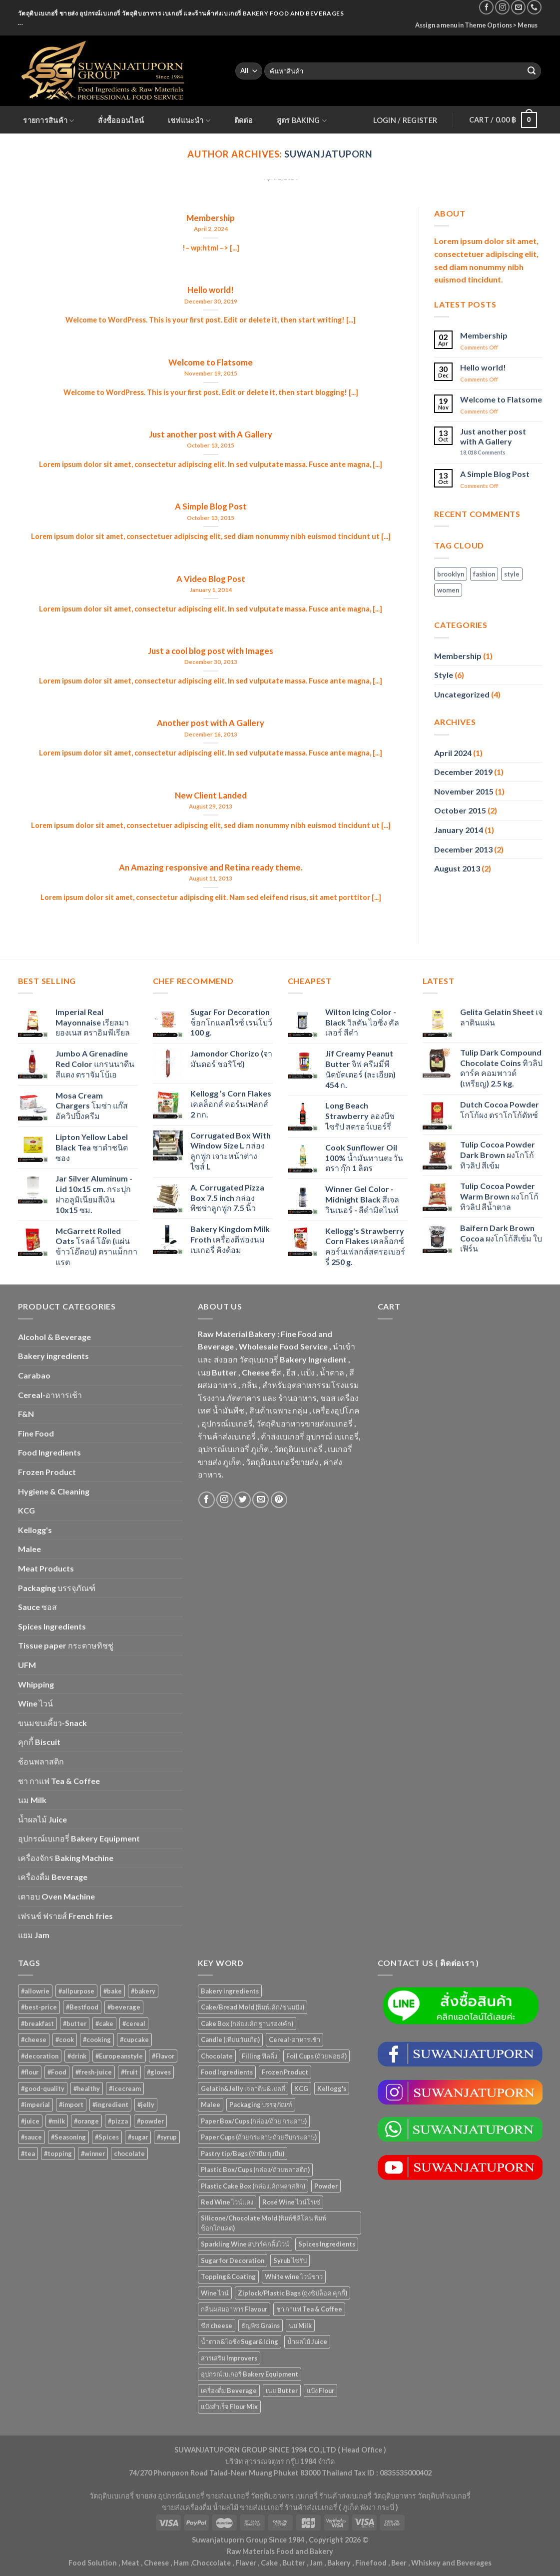  I want to click on Wine ไวน์ [Wine ไวน์ (50 items)], so click(215, 2293).